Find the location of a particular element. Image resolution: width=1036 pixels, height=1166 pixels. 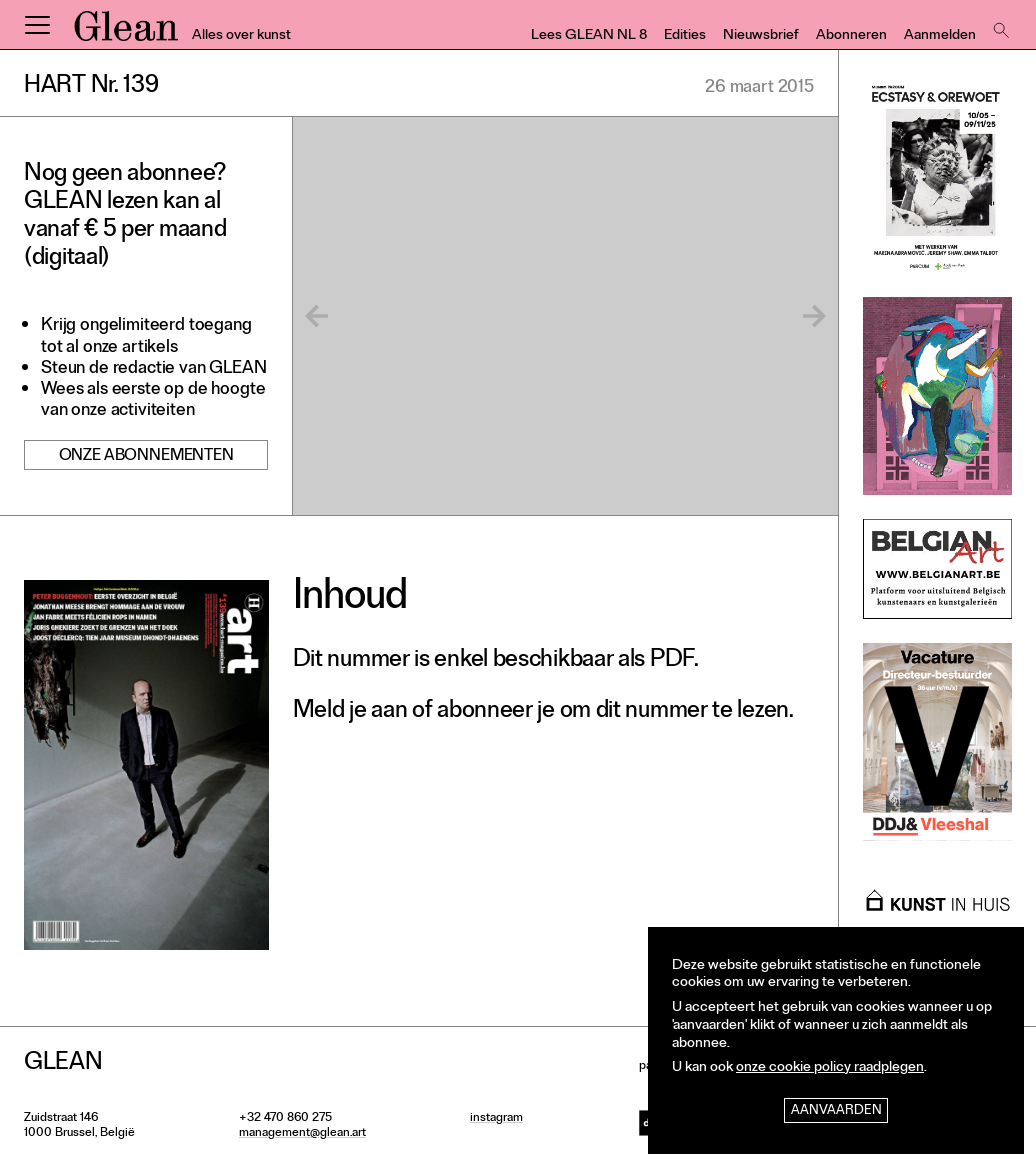

GLEAN is located at coordinates (126, 33).